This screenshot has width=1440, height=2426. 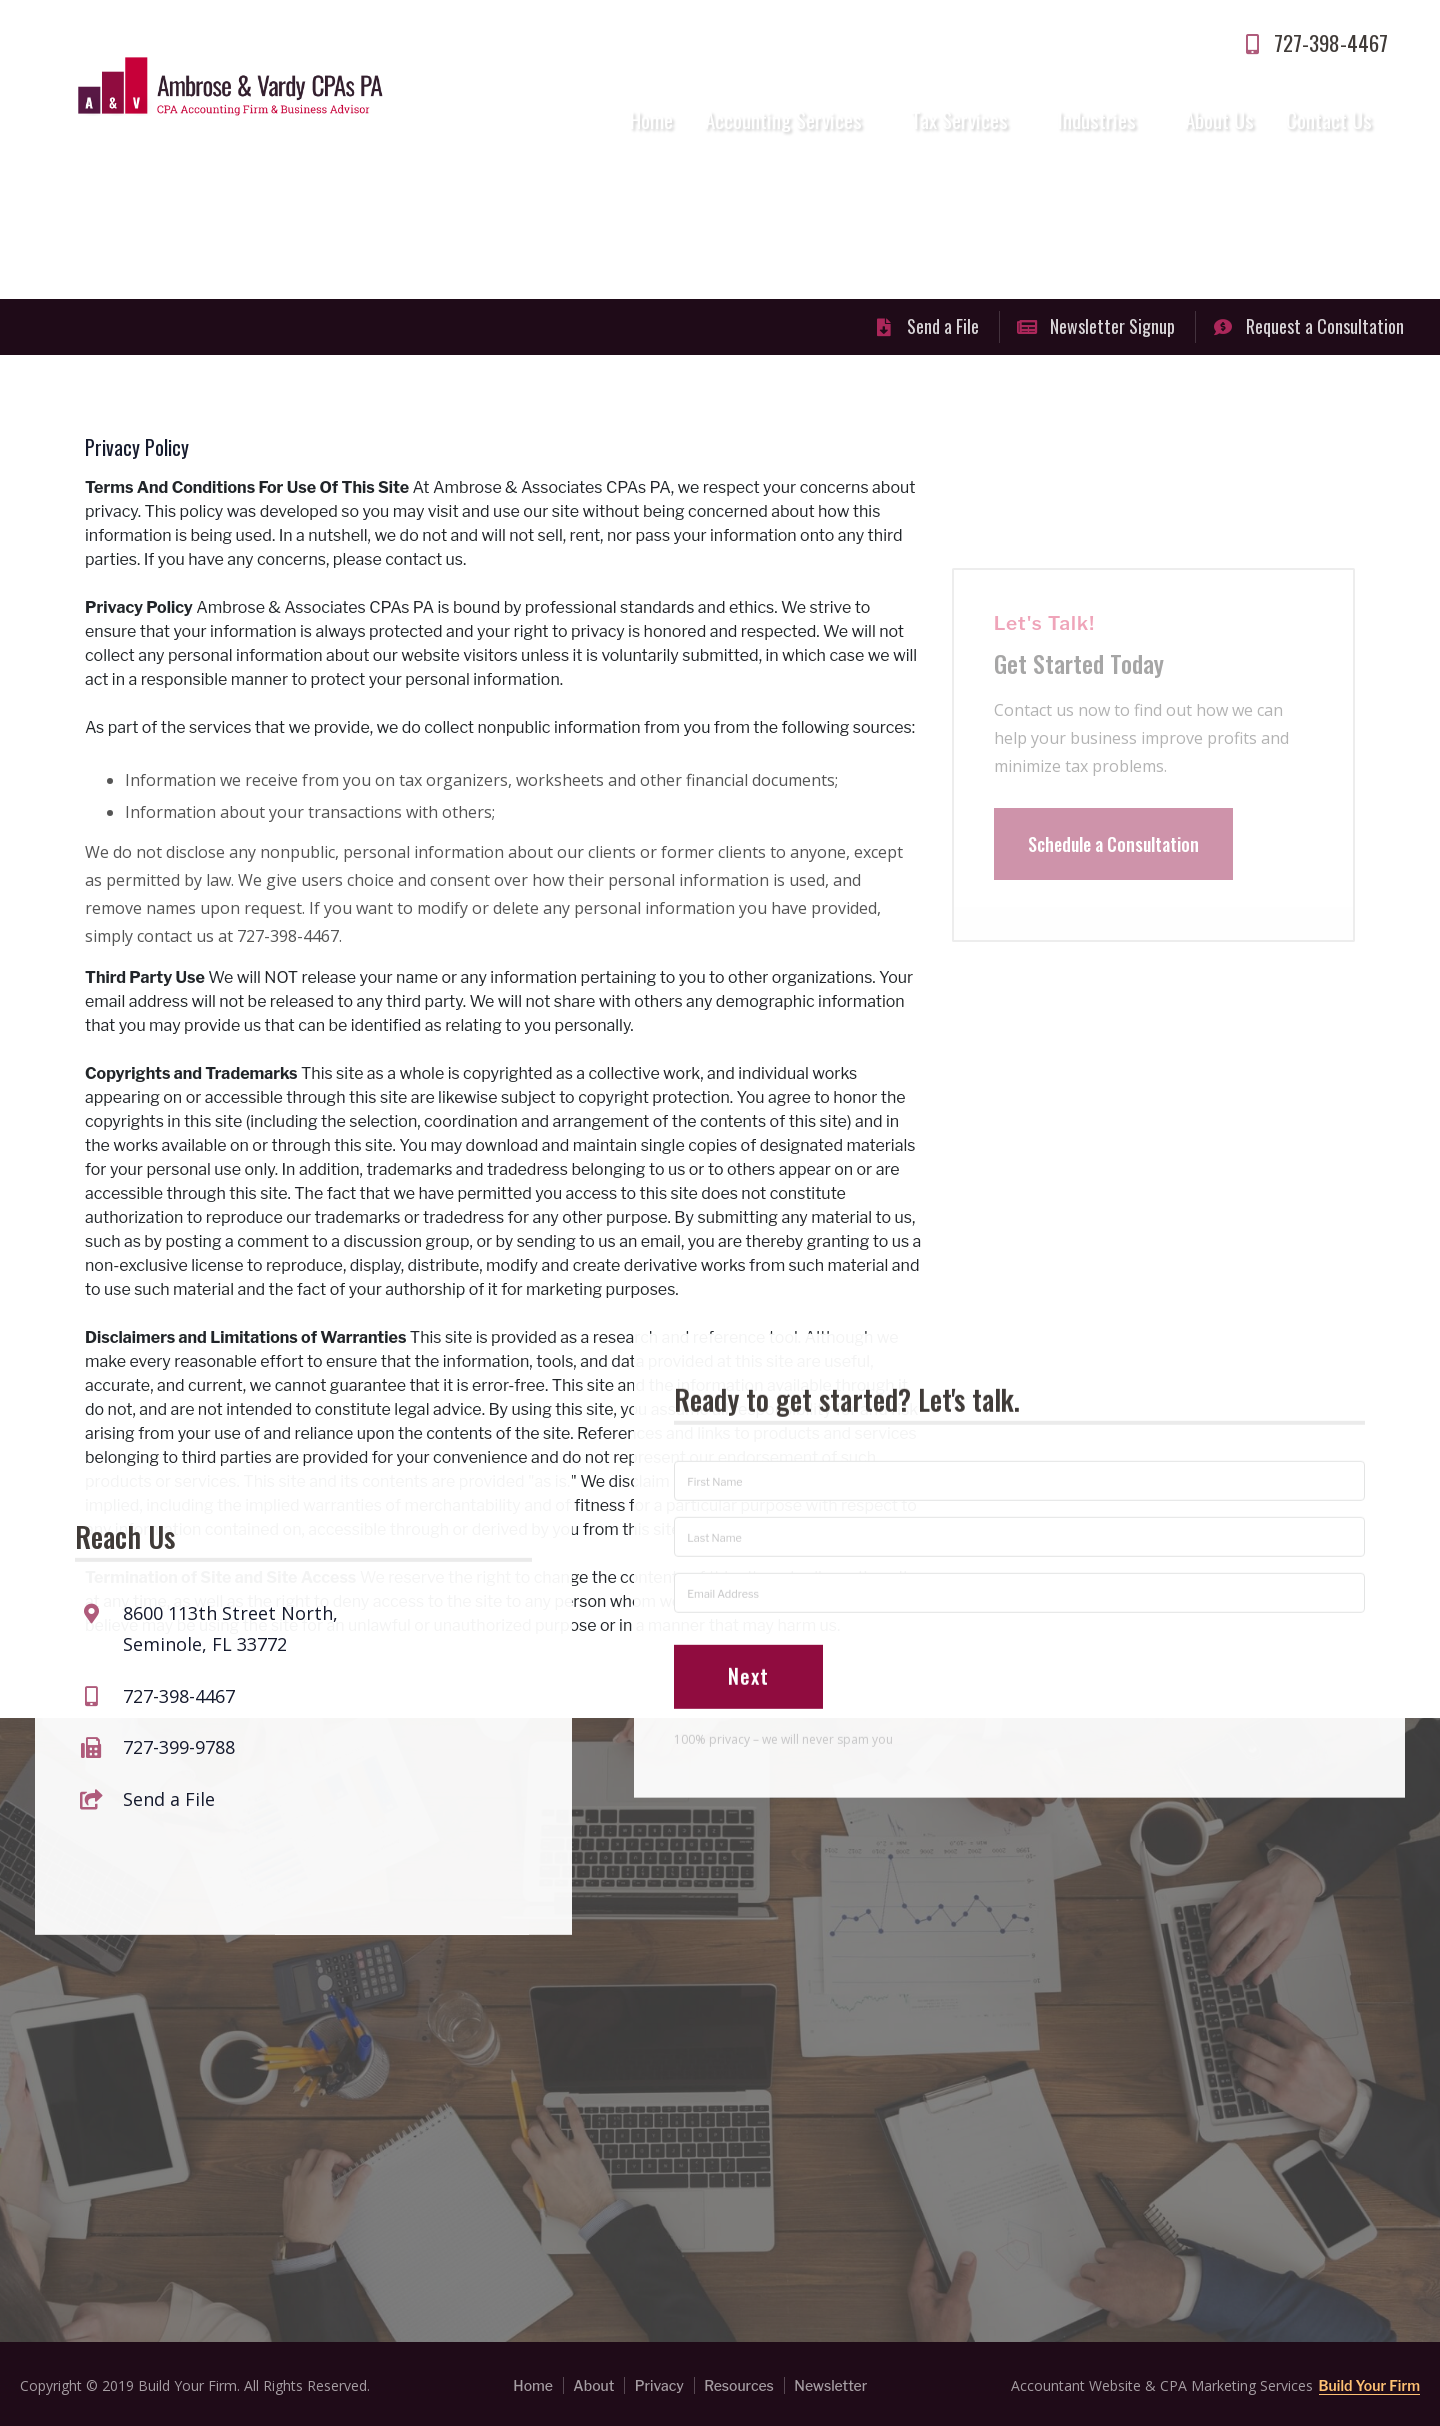 What do you see at coordinates (1369, 2385) in the screenshot?
I see `Build Your Firm` at bounding box center [1369, 2385].